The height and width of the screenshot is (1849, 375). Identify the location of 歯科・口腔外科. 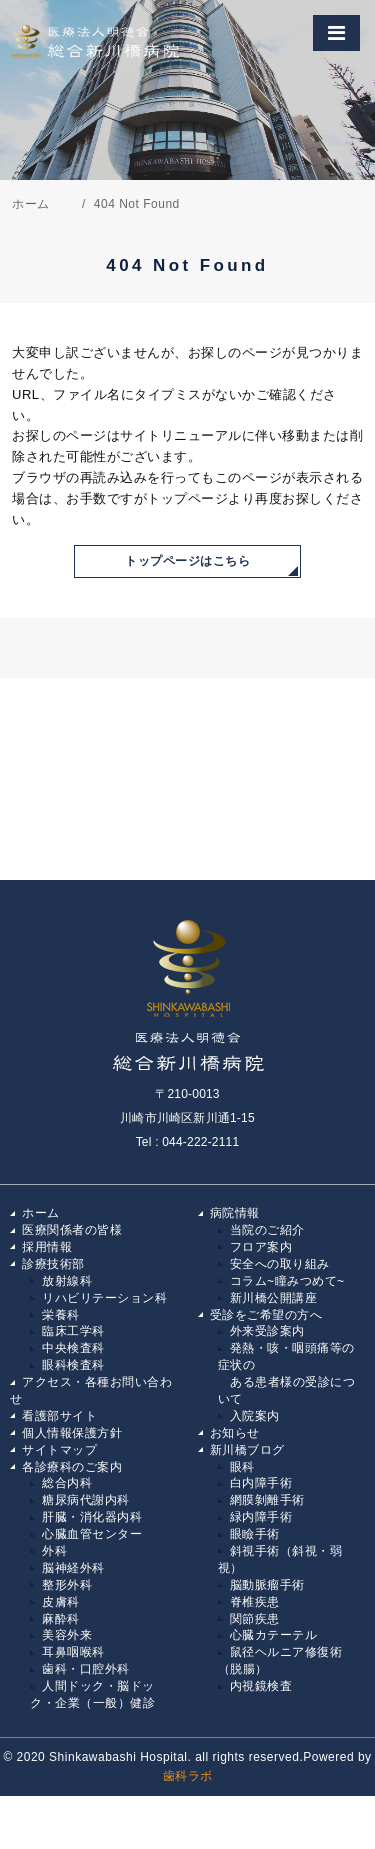
(86, 1669).